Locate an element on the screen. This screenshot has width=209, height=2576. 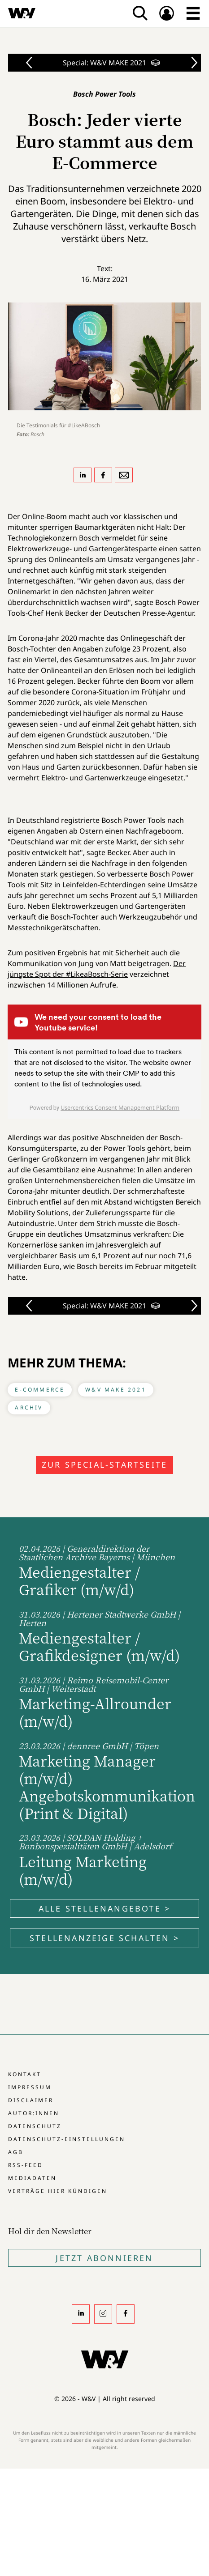
Verträge hier kündigen is located at coordinates (57, 2191).